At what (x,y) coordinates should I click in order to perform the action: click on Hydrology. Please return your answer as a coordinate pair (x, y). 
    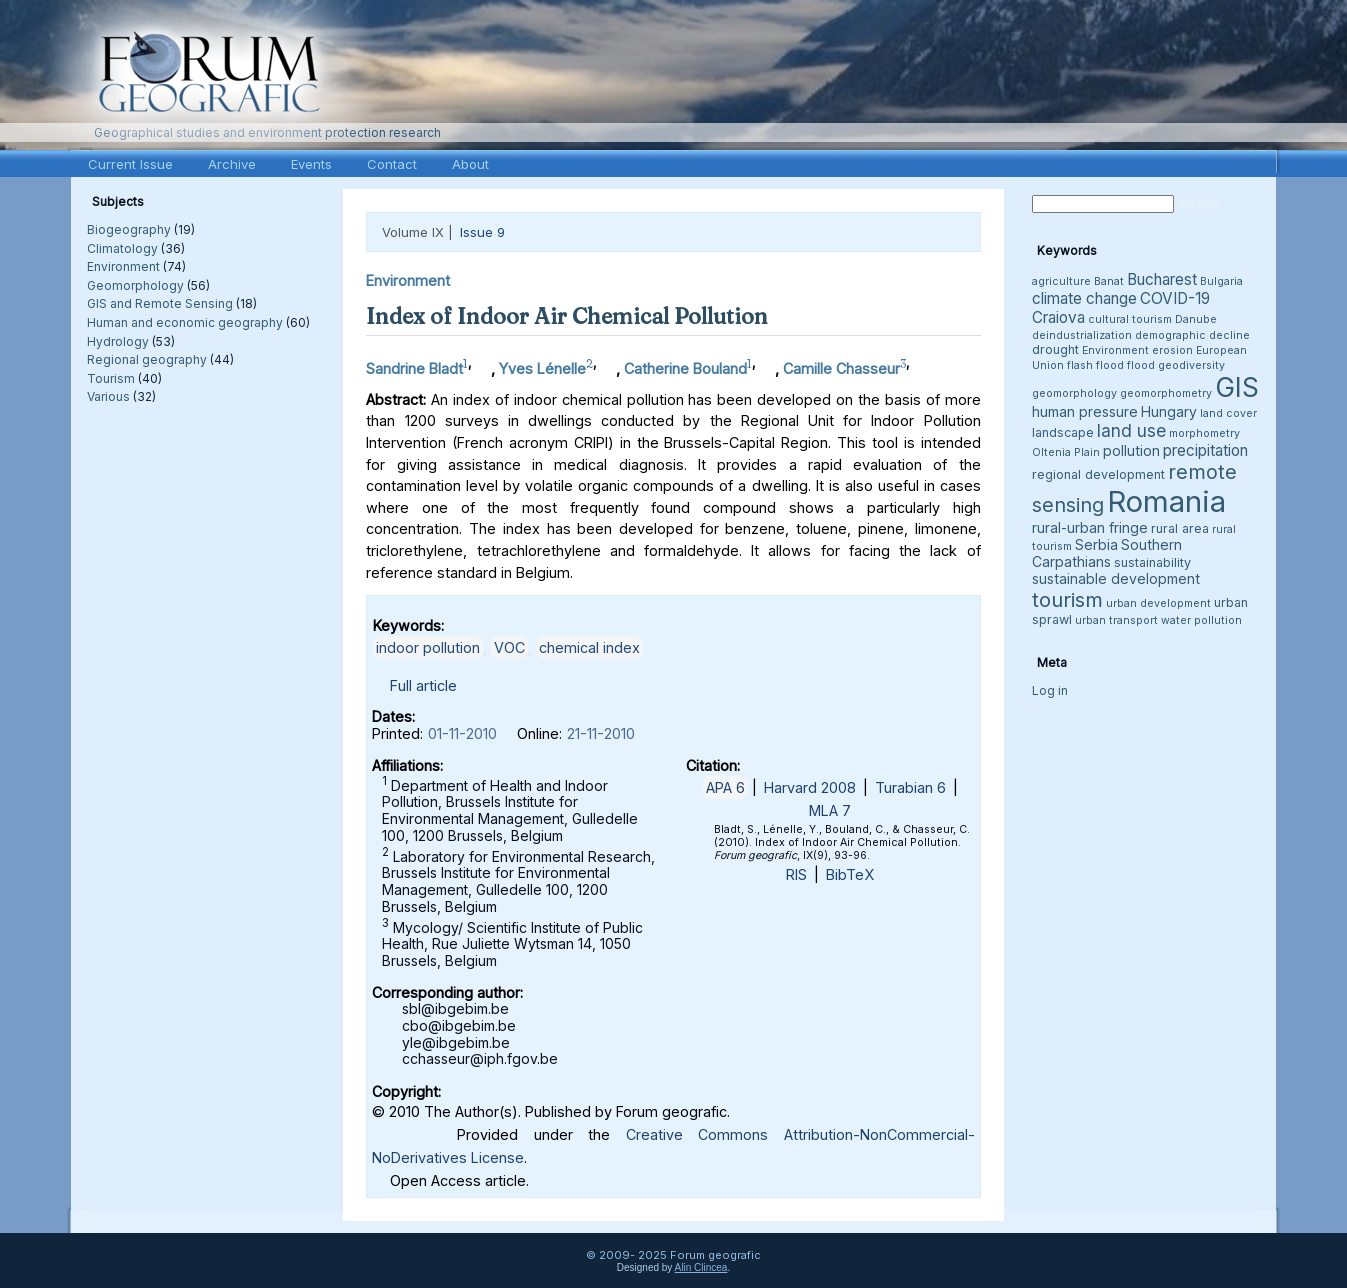
    Looking at the image, I should click on (118, 341).